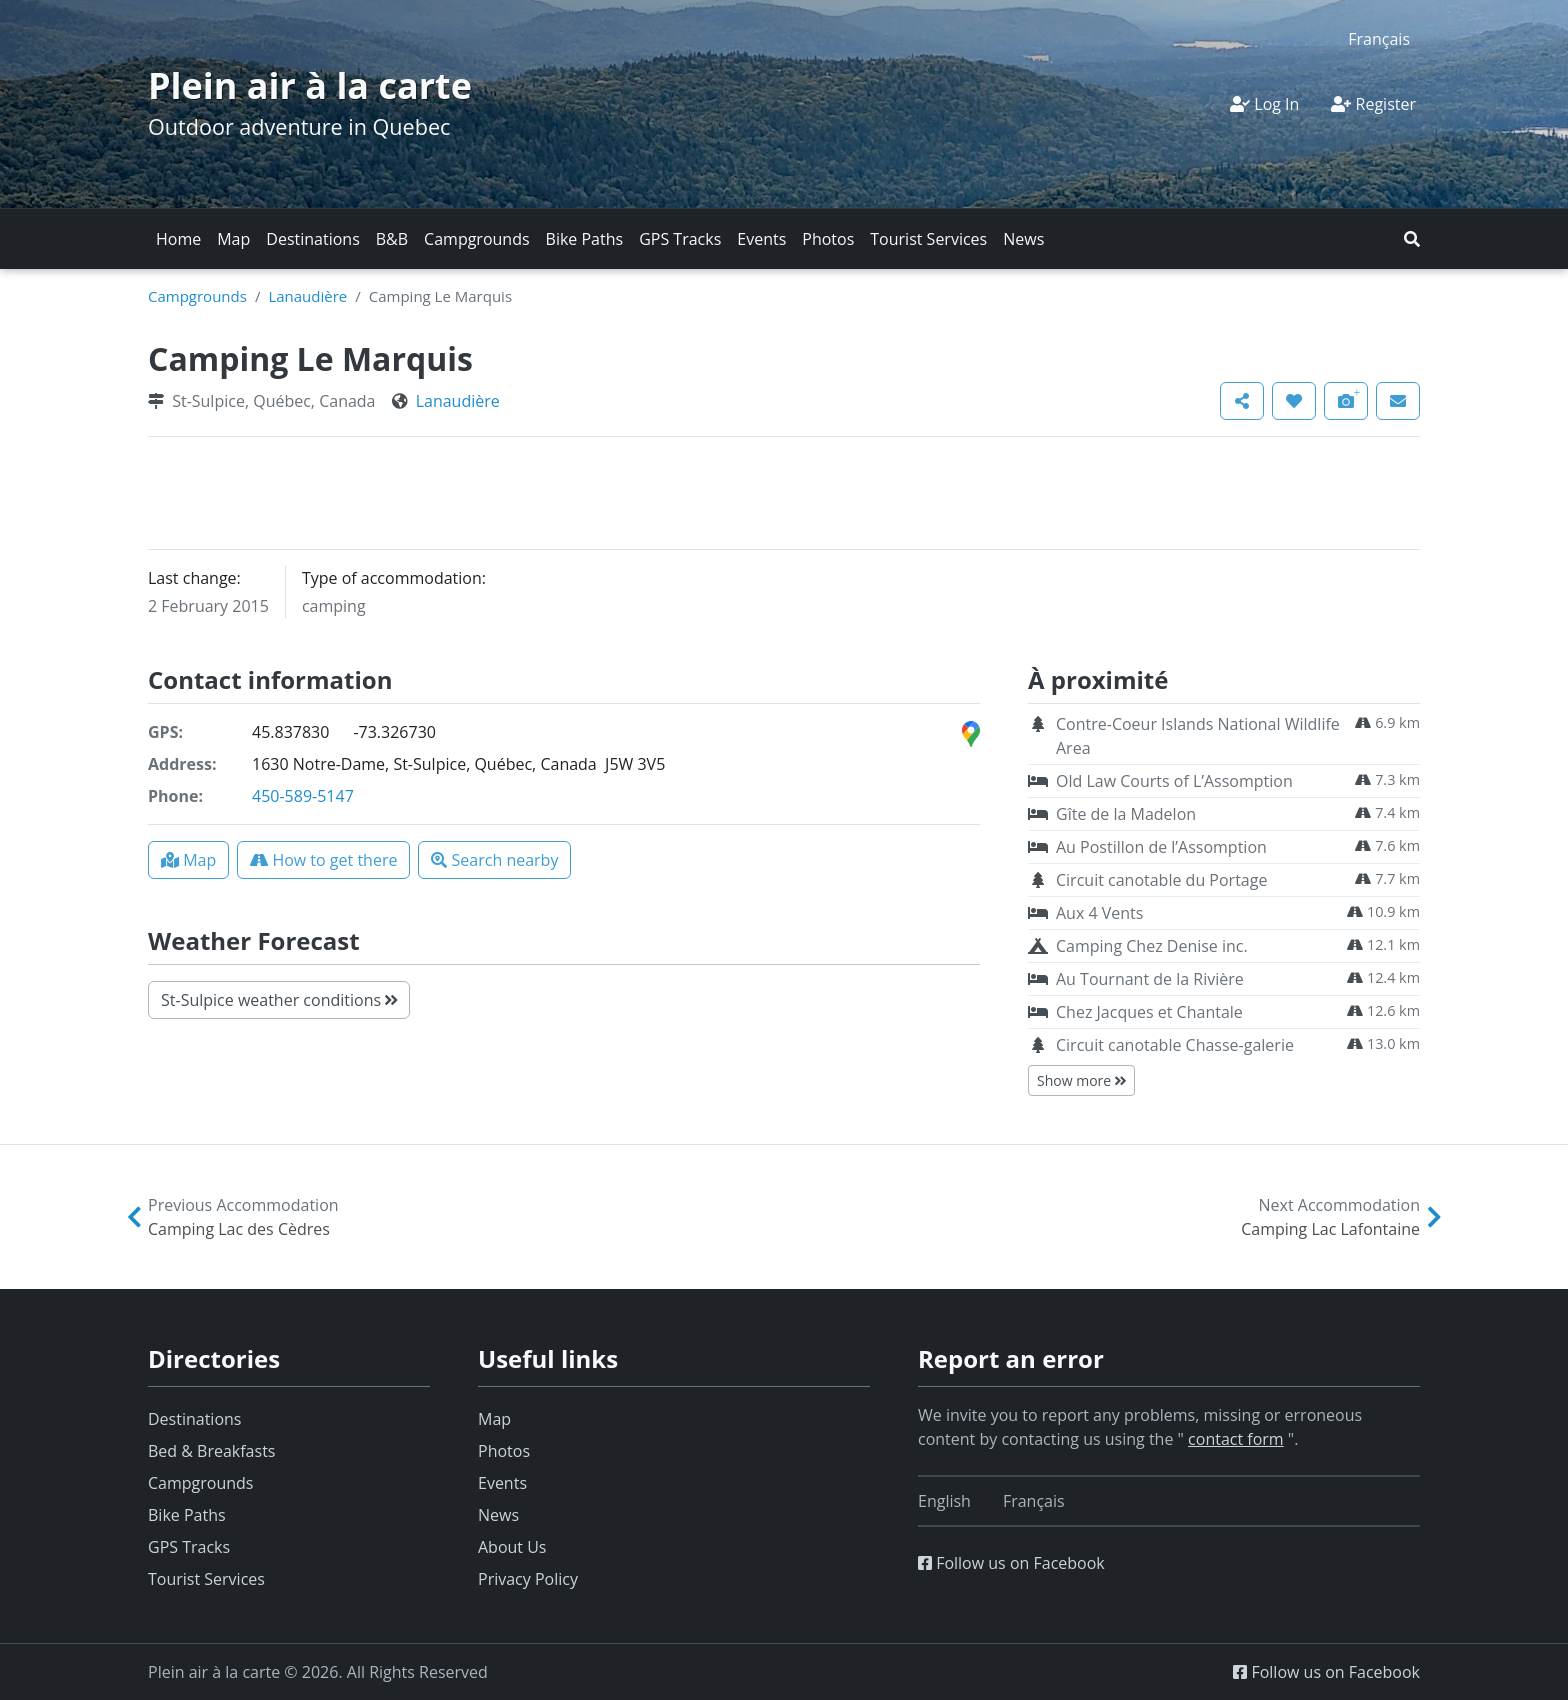  Describe the element at coordinates (1174, 781) in the screenshot. I see `Old Law Courts of L’Assomption` at that location.